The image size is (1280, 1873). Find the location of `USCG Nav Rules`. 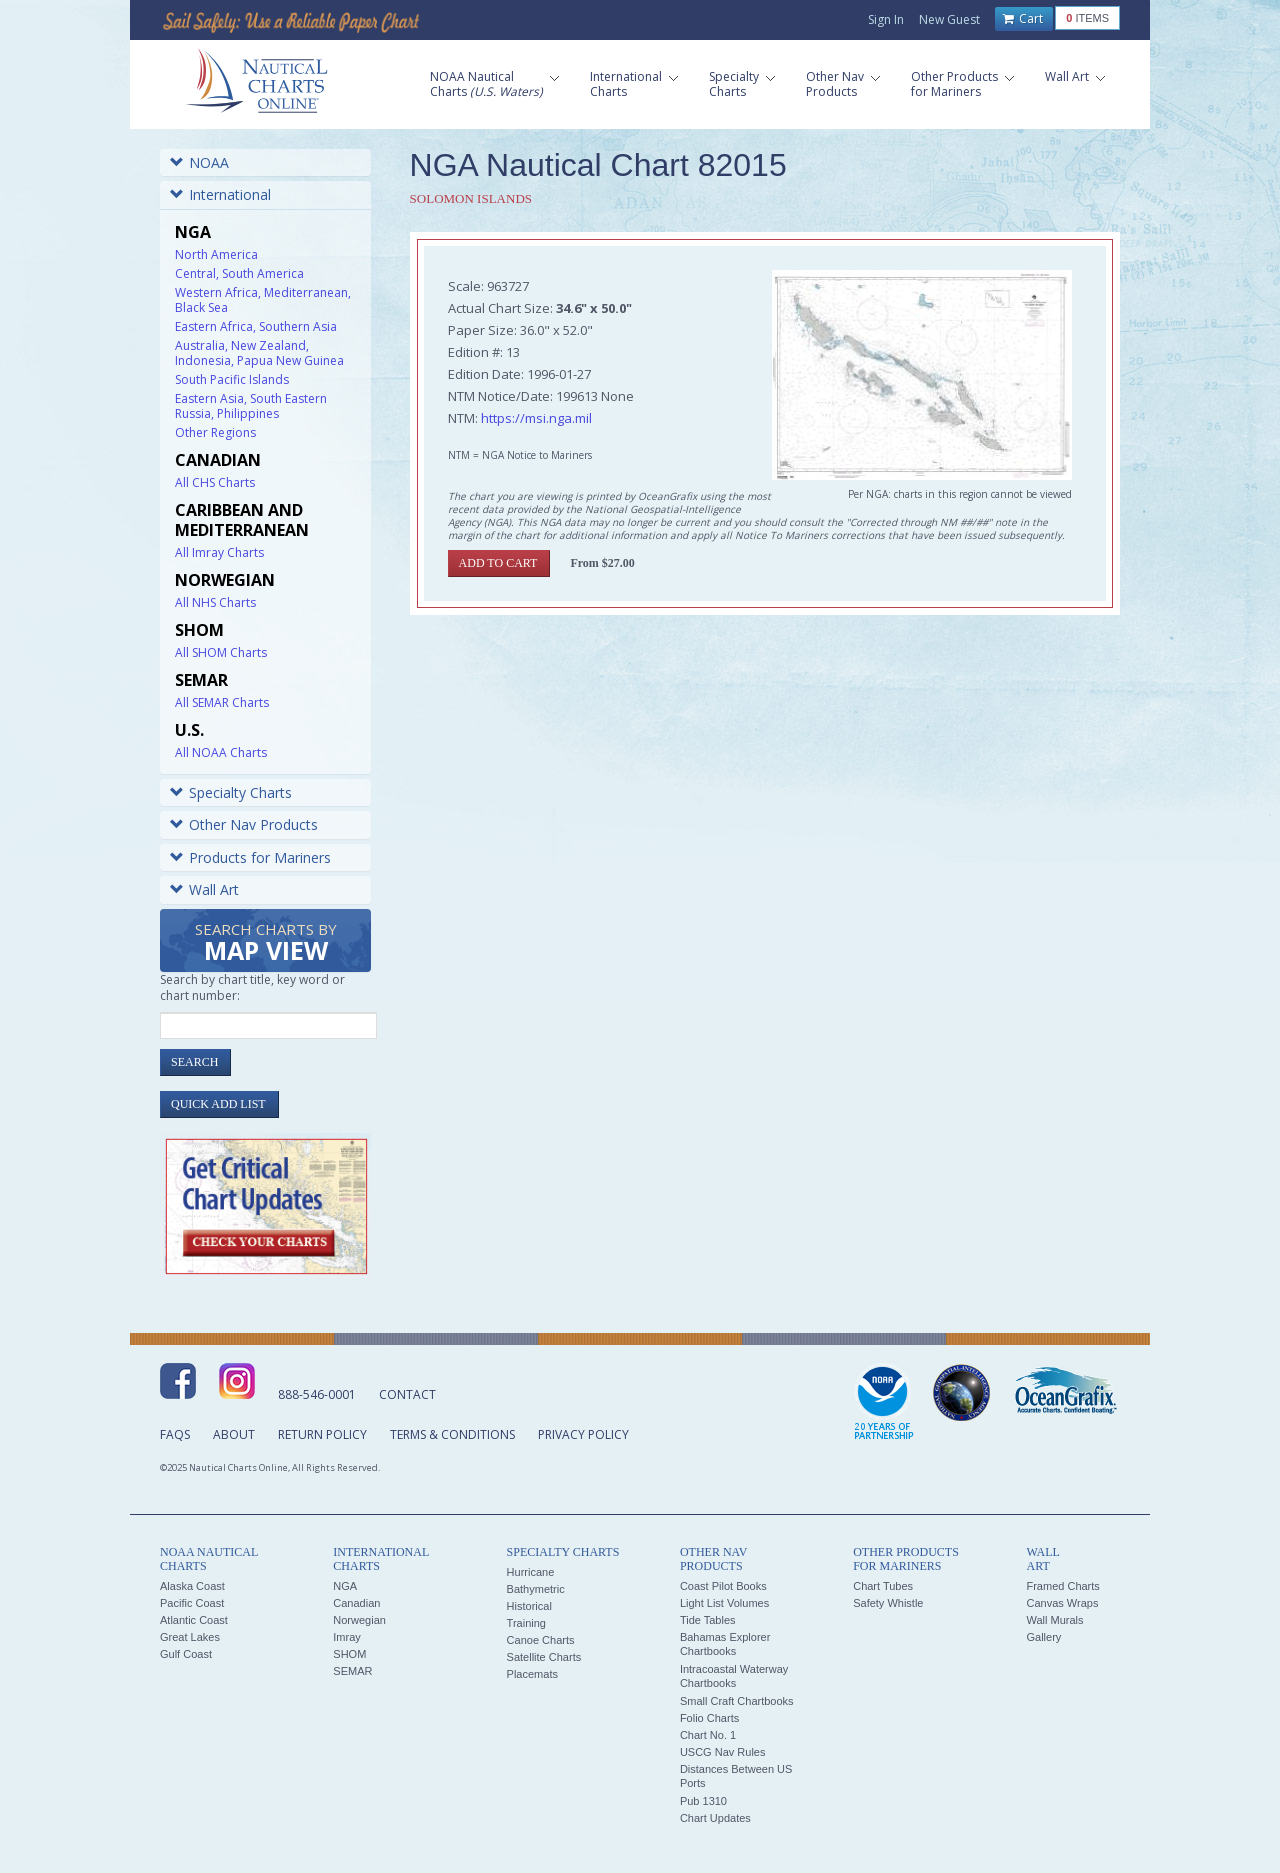

USCG Nav Rules is located at coordinates (723, 1752).